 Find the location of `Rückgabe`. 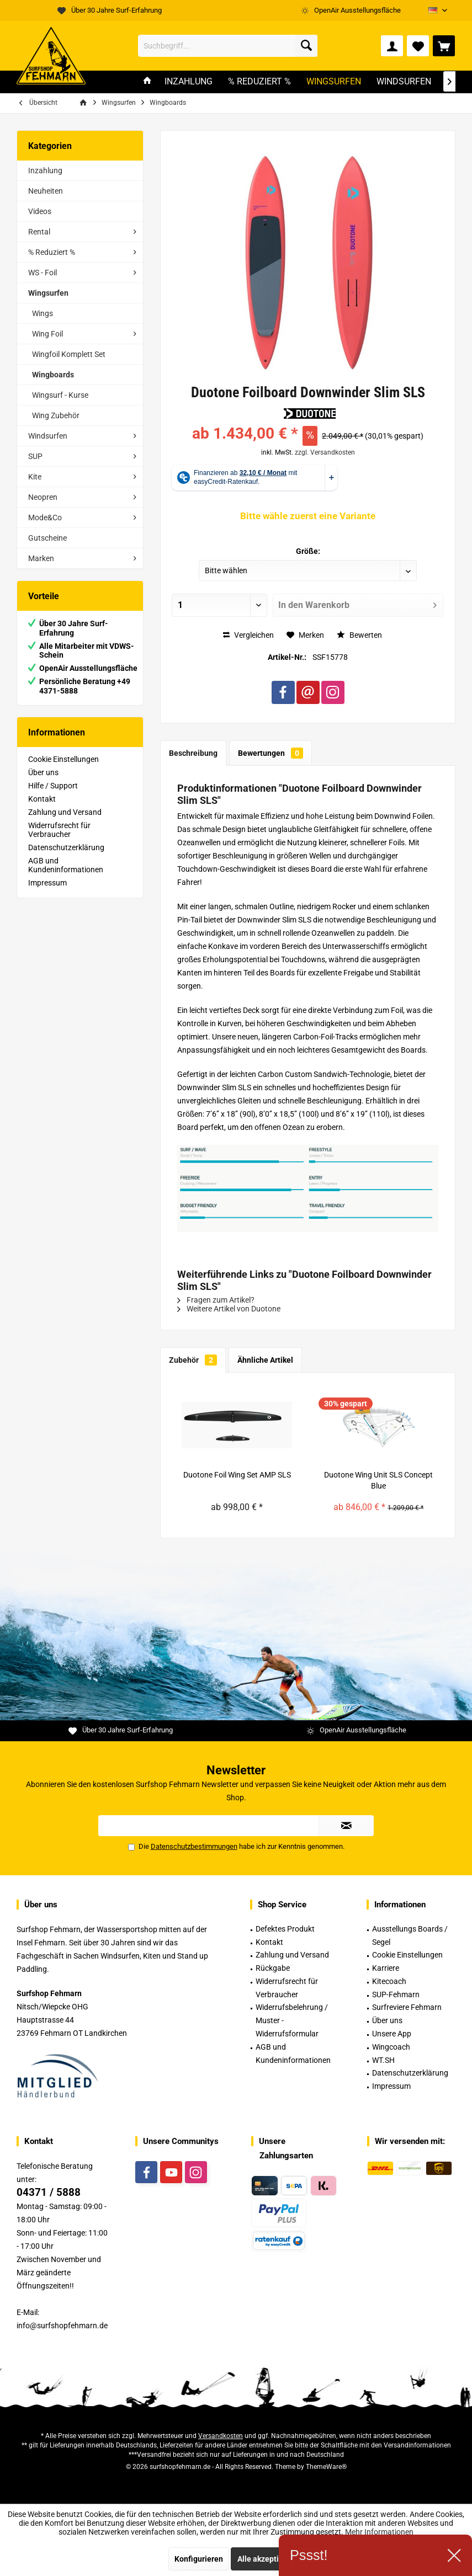

Rückgabe is located at coordinates (273, 1968).